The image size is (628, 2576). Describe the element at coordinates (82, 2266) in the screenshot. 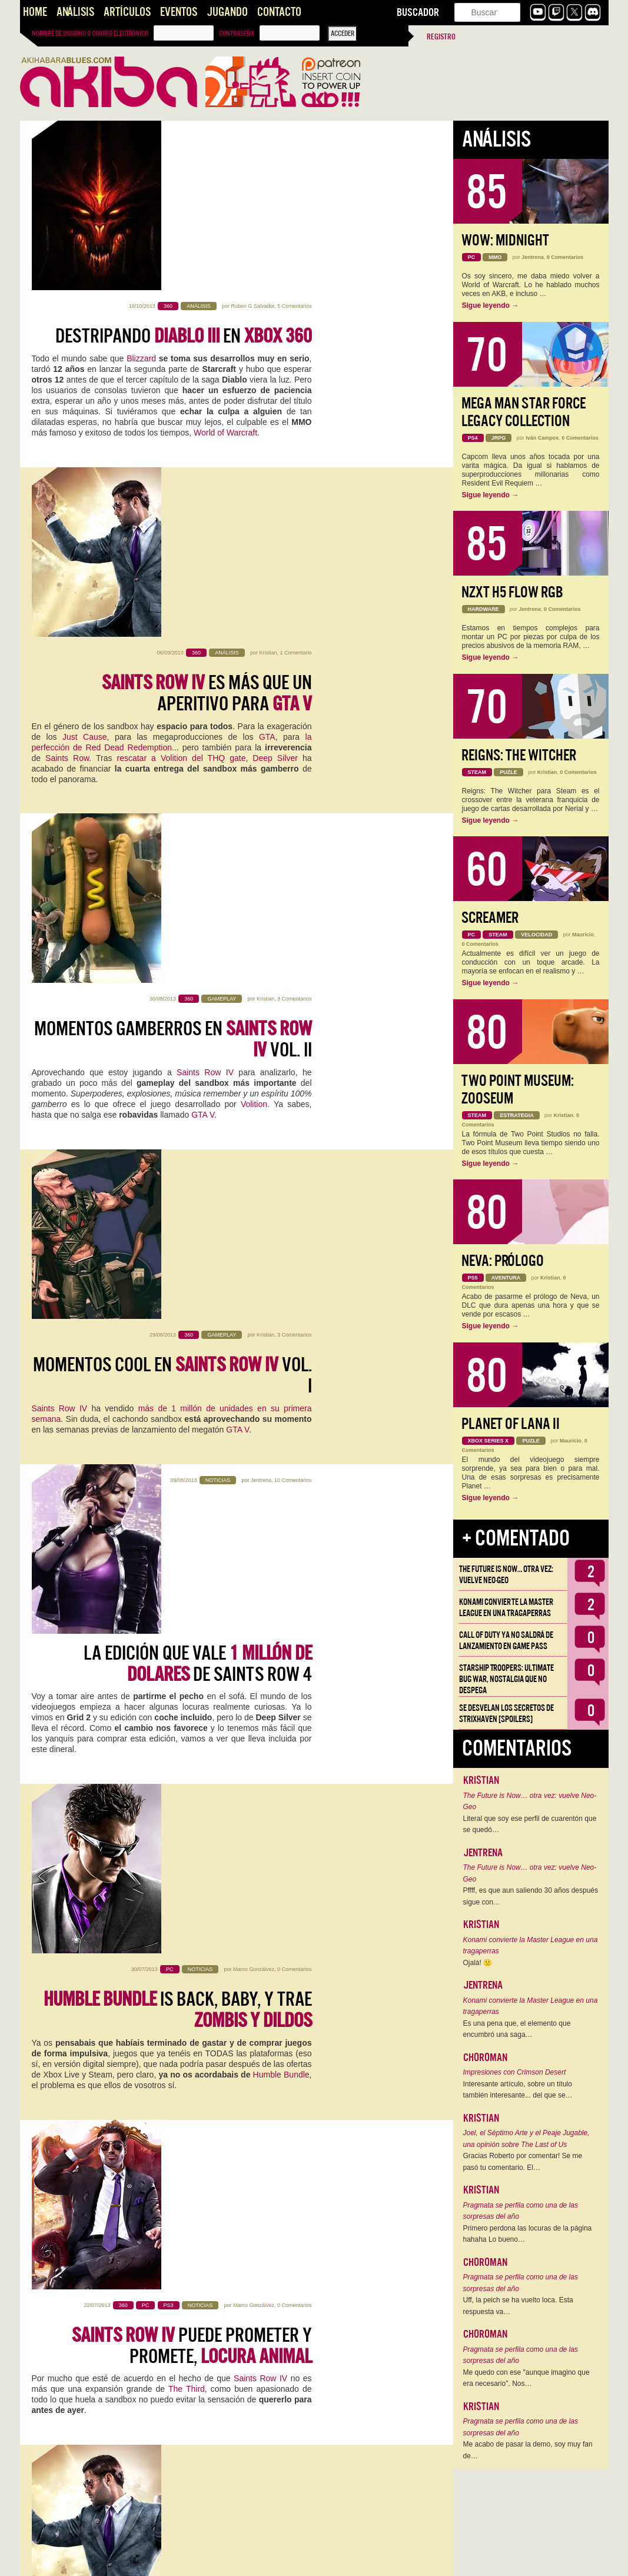

I see `rumores` at that location.